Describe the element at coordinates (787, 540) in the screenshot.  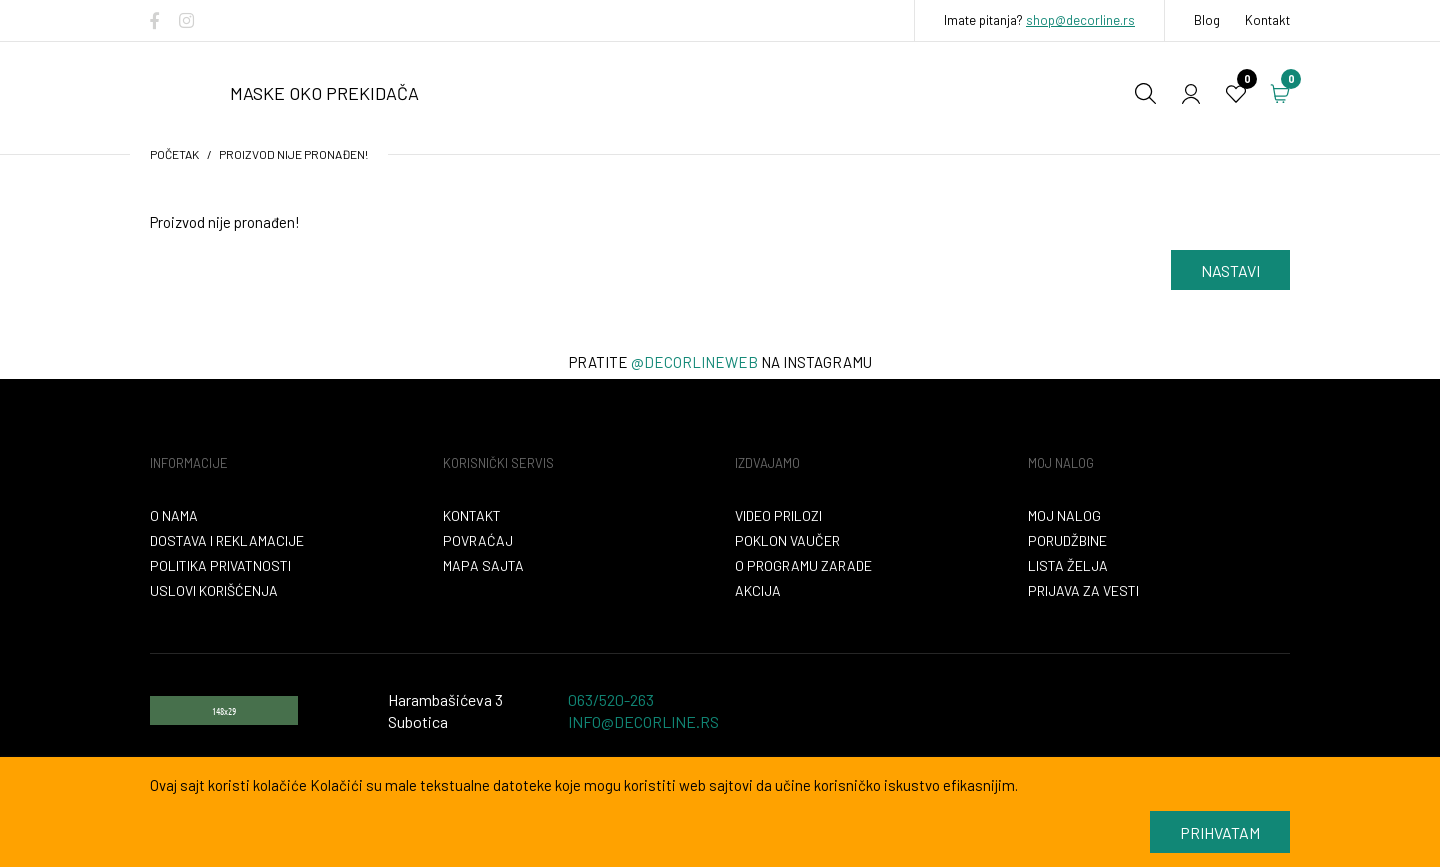
I see `Poklon vaučer` at that location.